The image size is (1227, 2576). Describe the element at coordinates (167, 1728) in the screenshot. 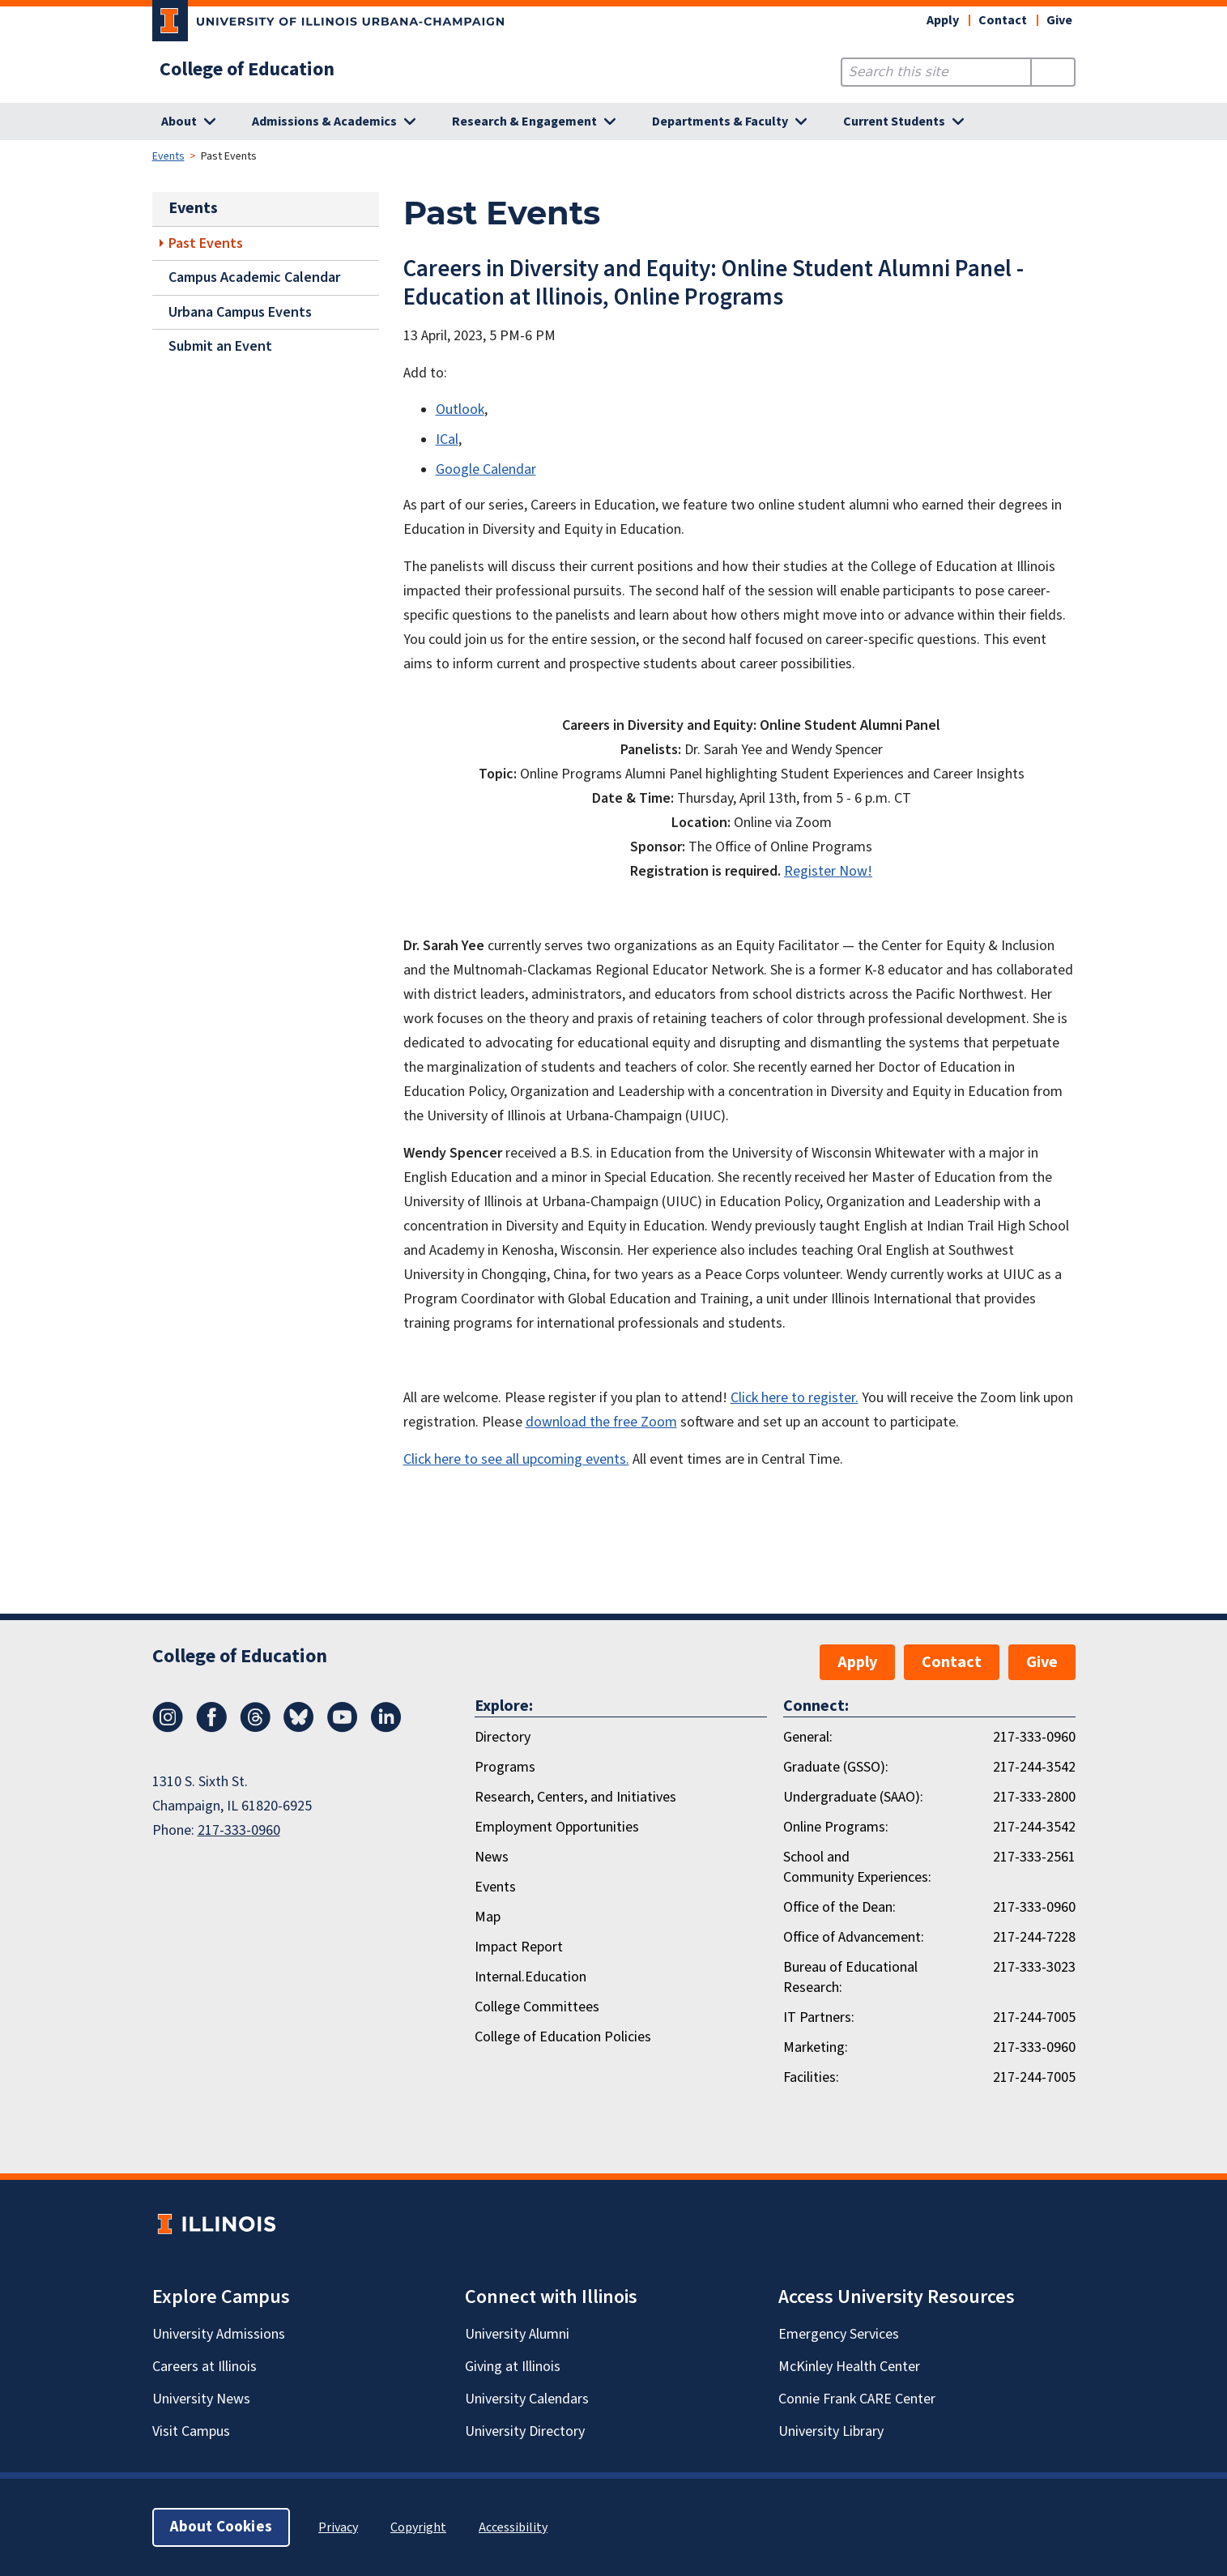

I see `[Instagram]` at that location.